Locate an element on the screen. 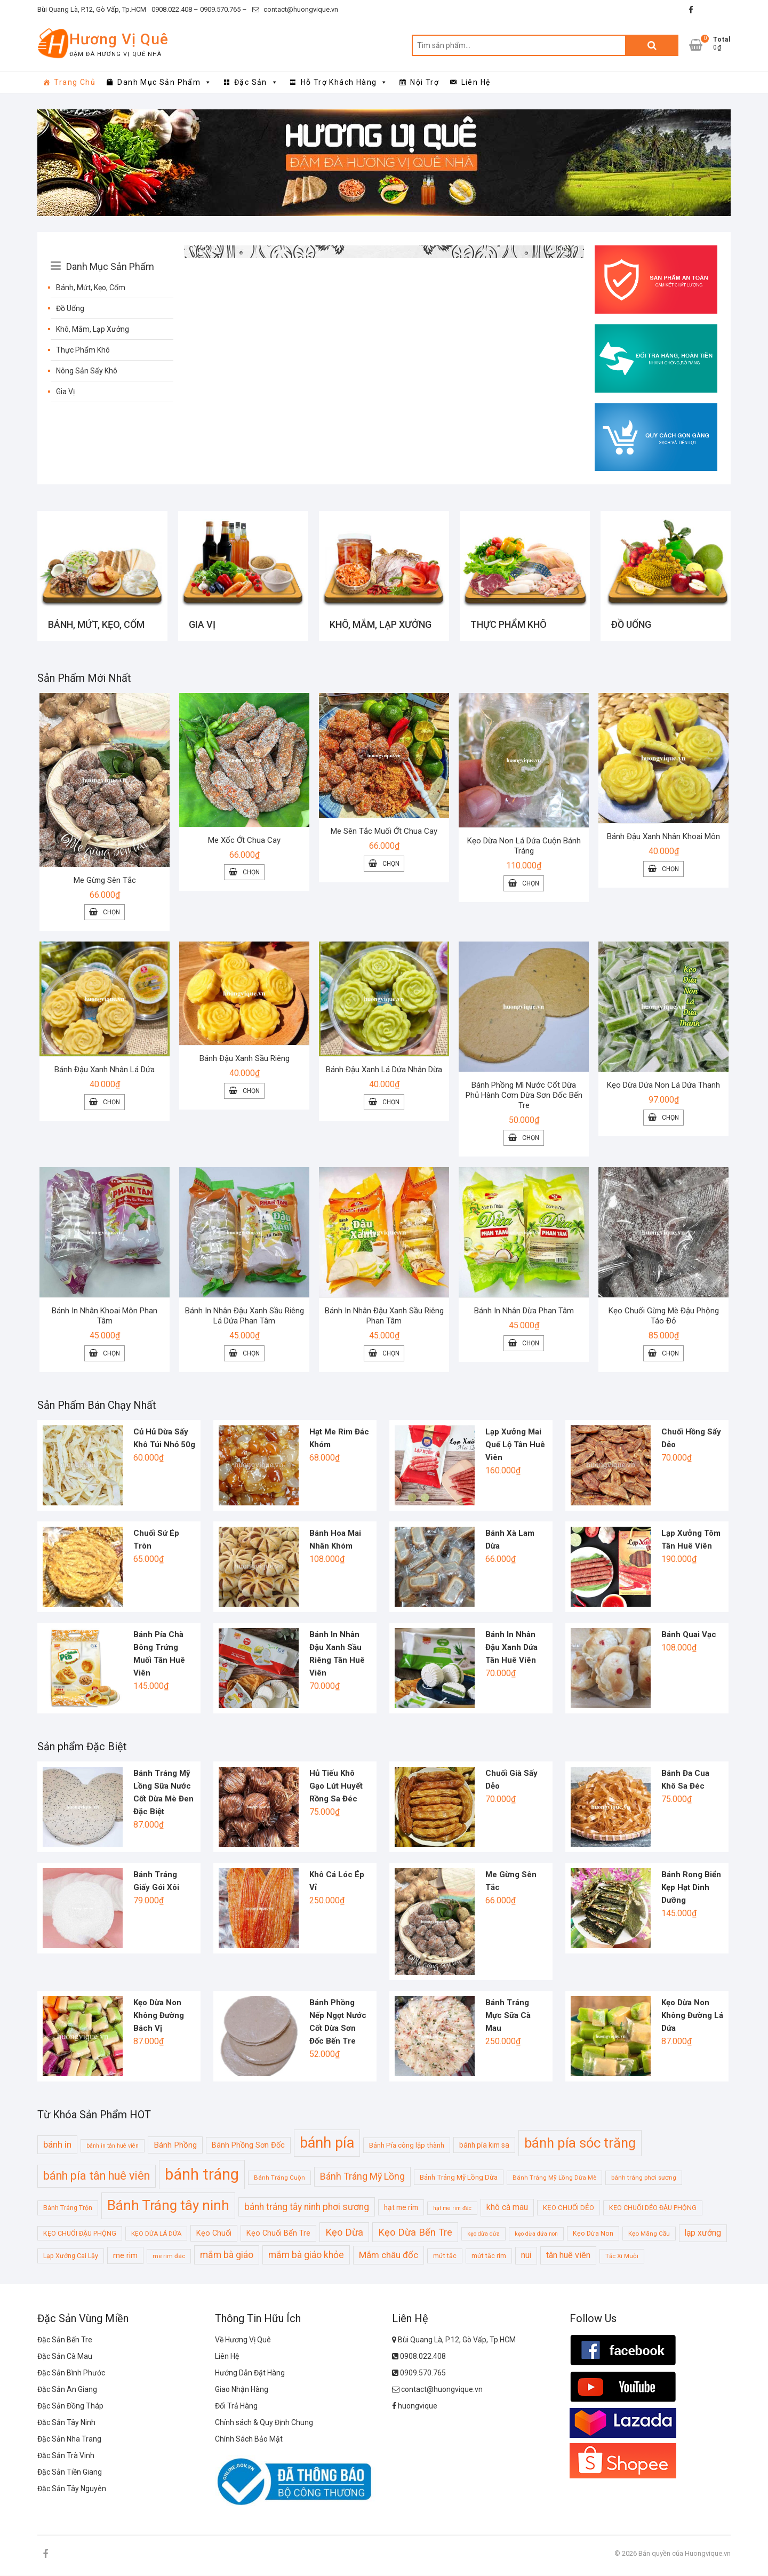 The width and height of the screenshot is (768, 2576). Đặc Sản Bình Phước is located at coordinates (71, 2374).